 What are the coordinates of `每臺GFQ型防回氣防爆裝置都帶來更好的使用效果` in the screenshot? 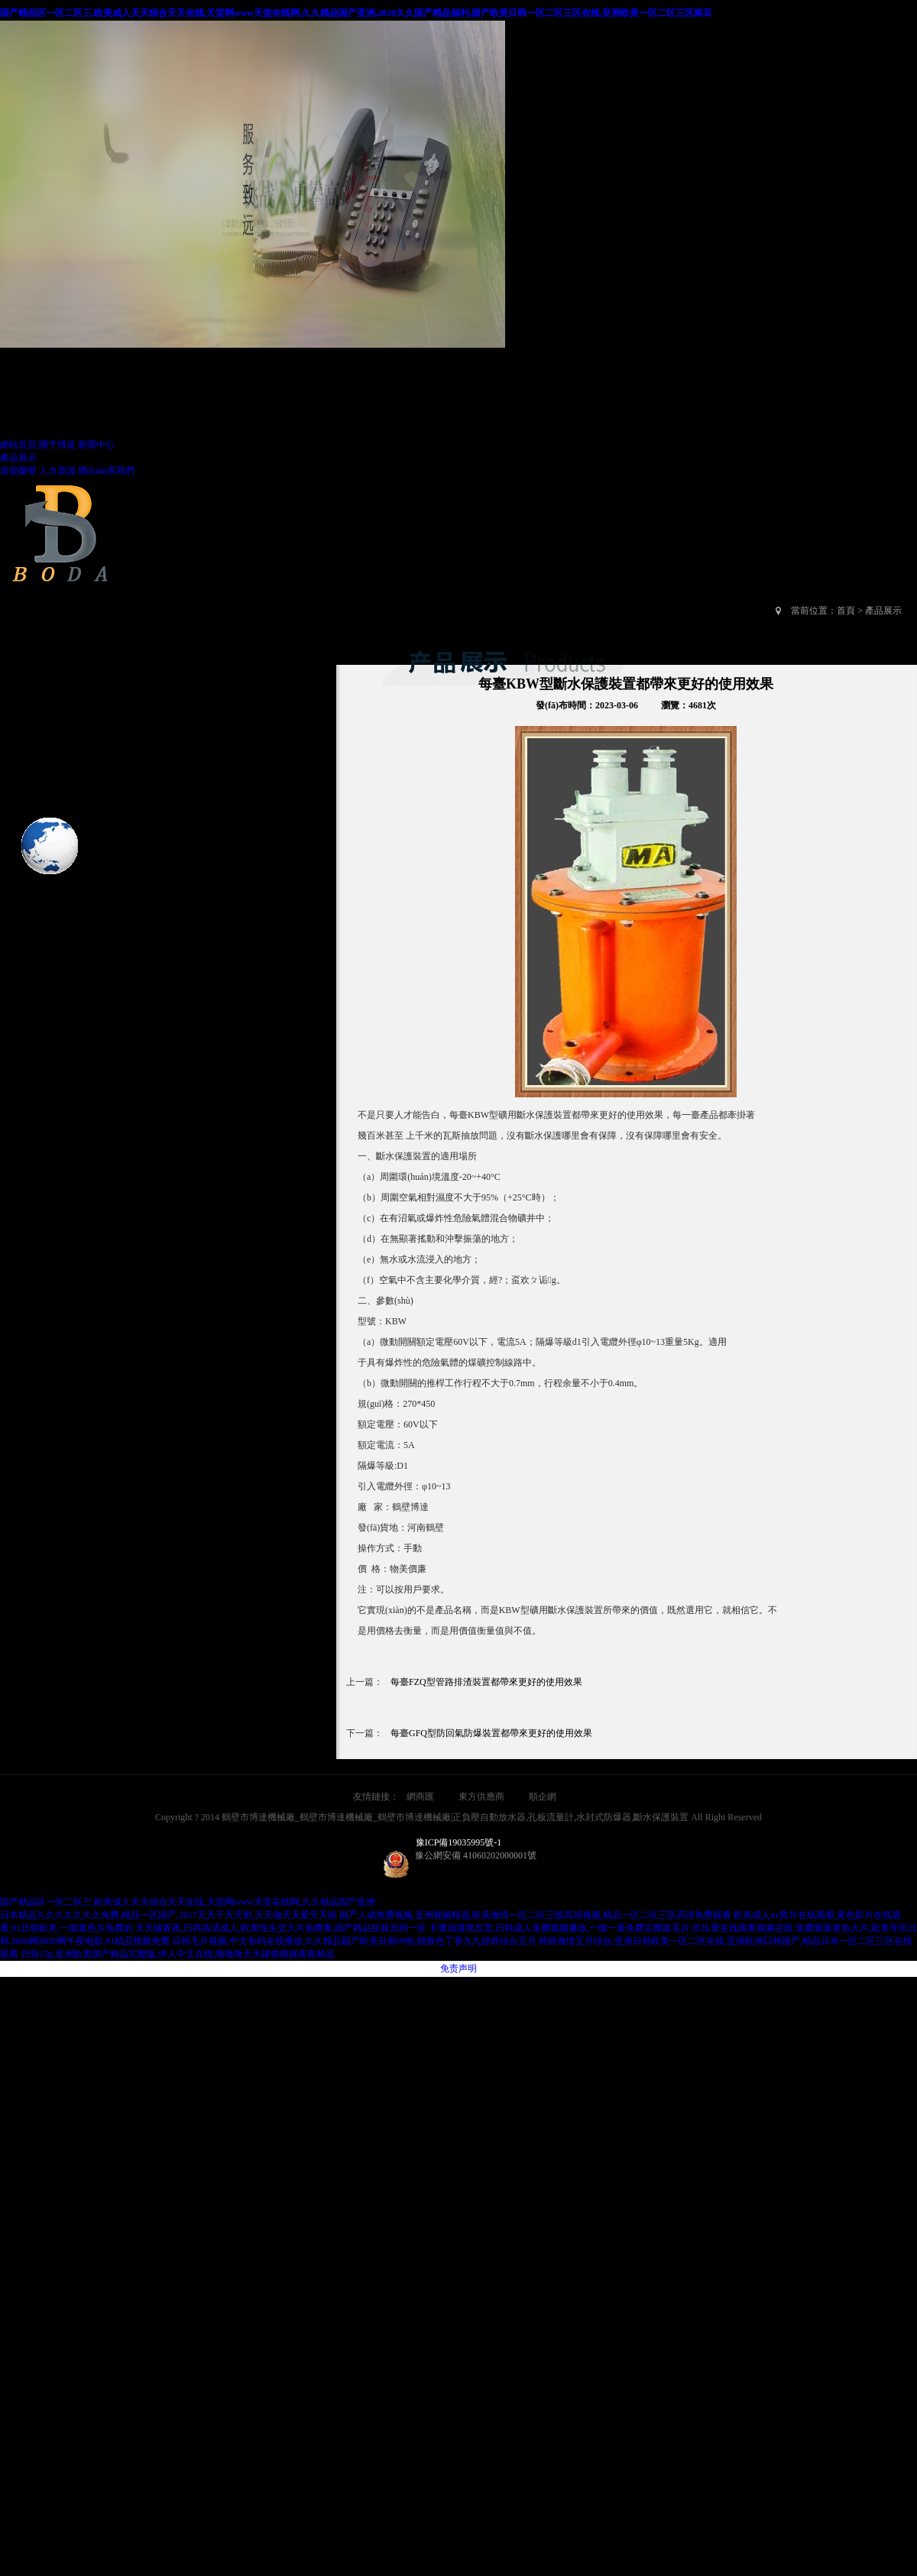 It's located at (491, 1733).